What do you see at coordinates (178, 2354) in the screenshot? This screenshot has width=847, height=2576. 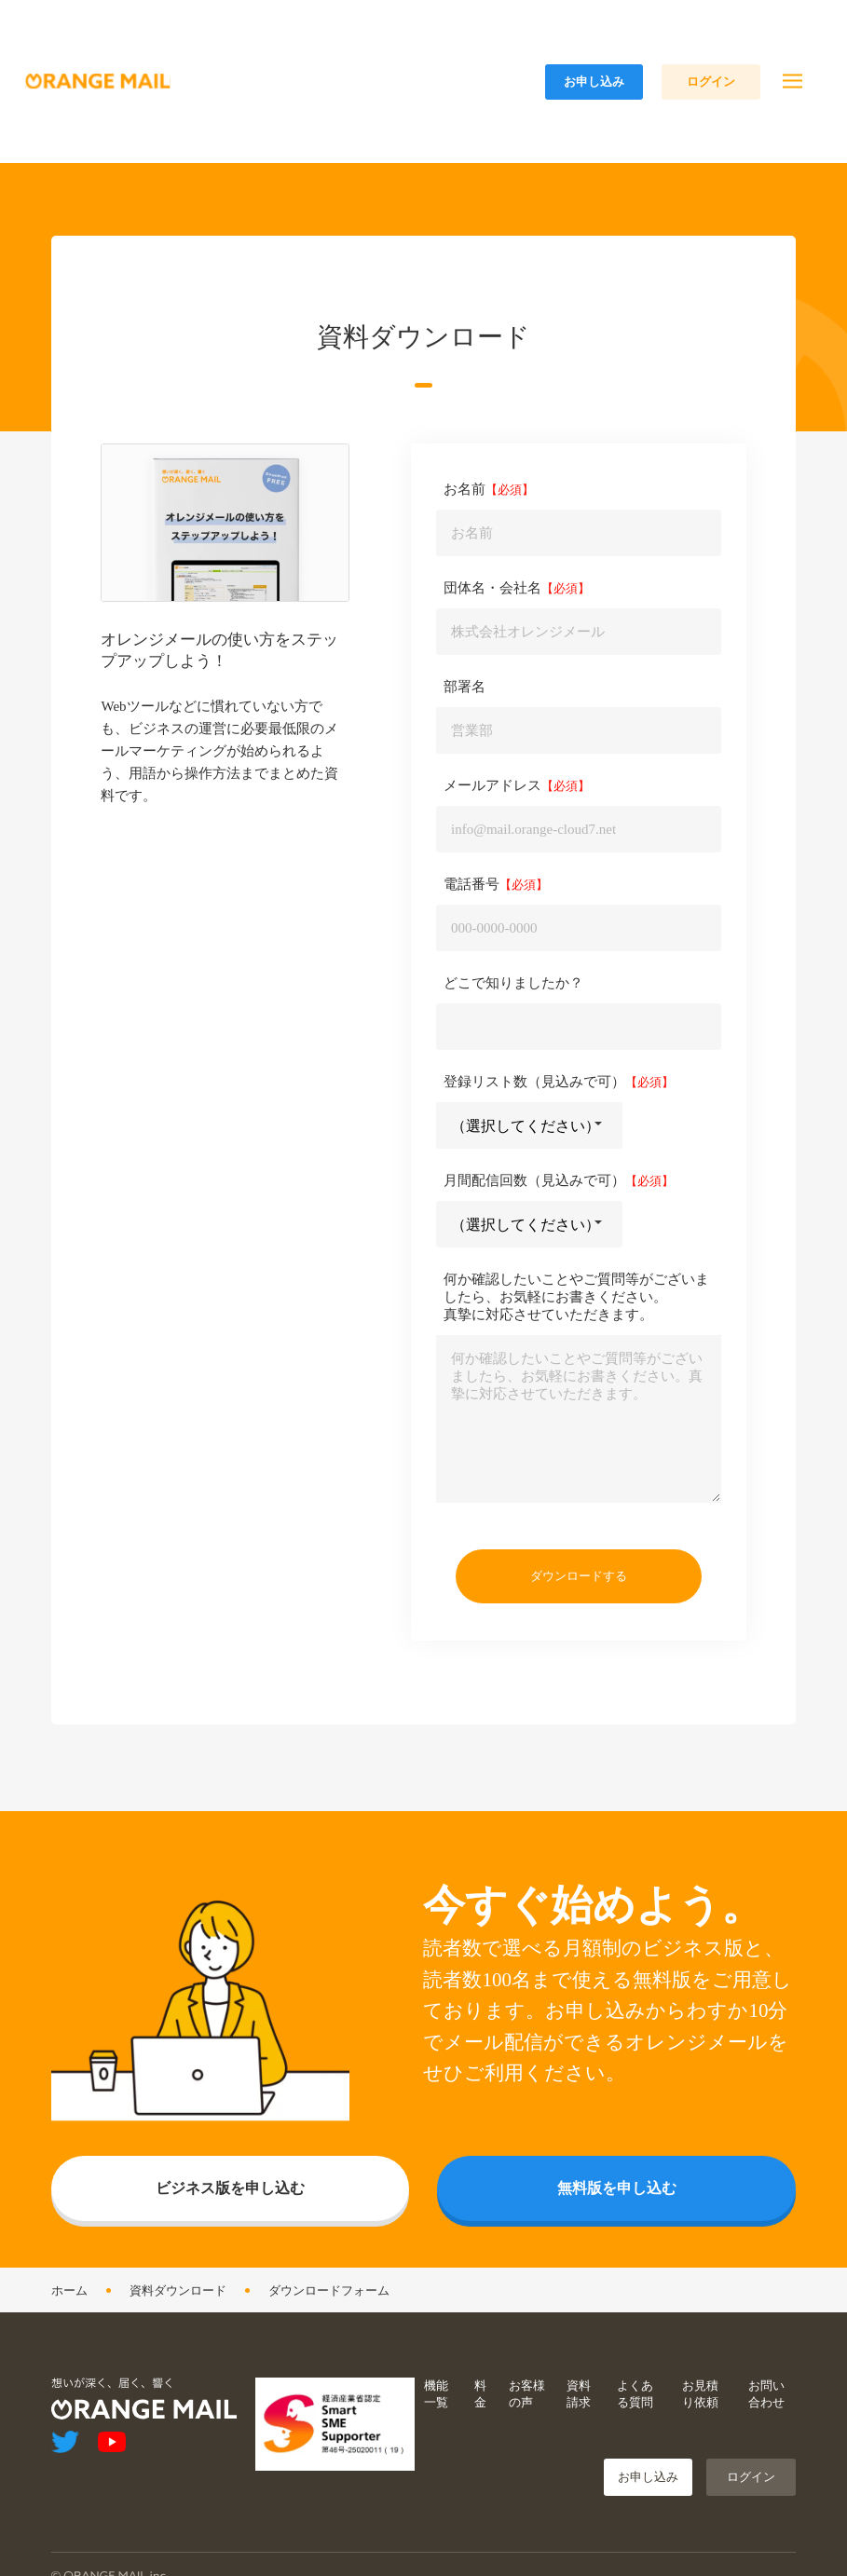 I see `資料ダウンロード` at bounding box center [178, 2354].